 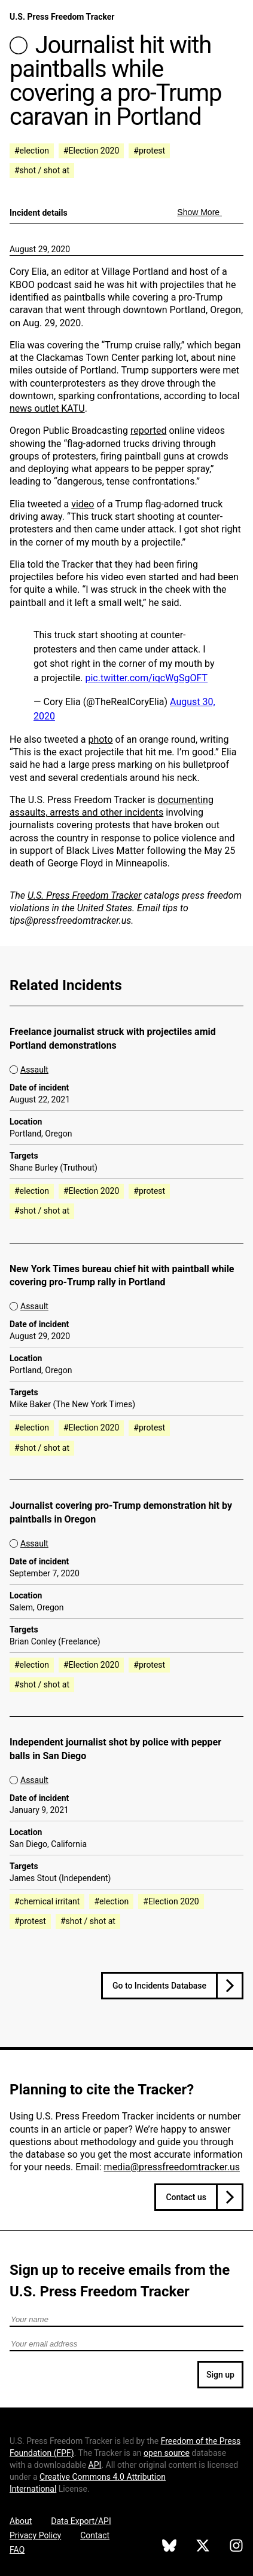 I want to click on August 29, 2020, so click(x=40, y=249).